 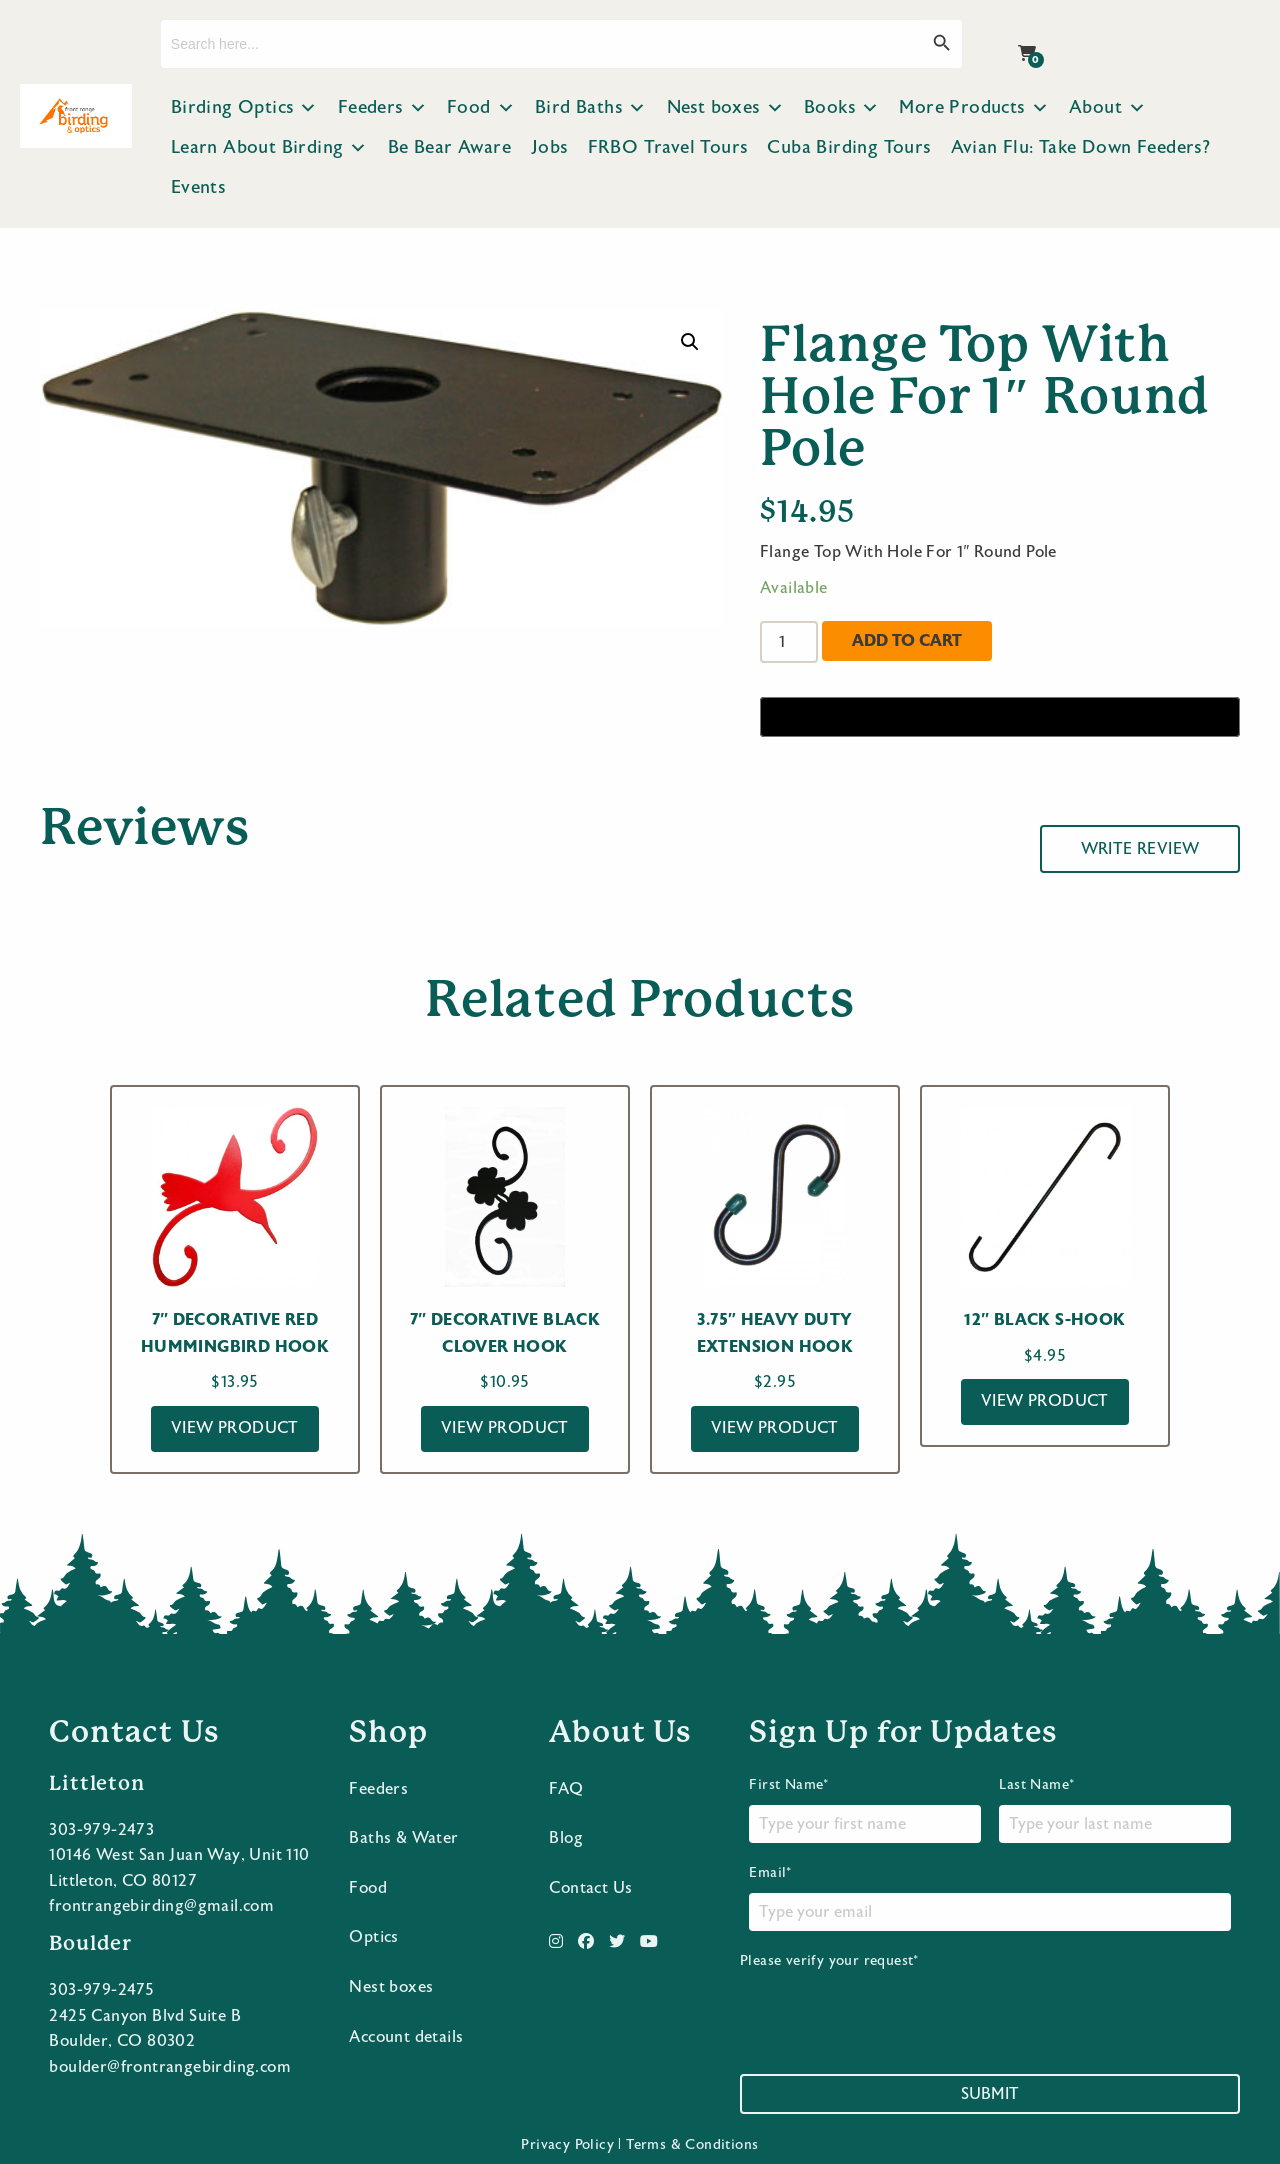 What do you see at coordinates (989, 1897) in the screenshot?
I see `Email*` at bounding box center [989, 1897].